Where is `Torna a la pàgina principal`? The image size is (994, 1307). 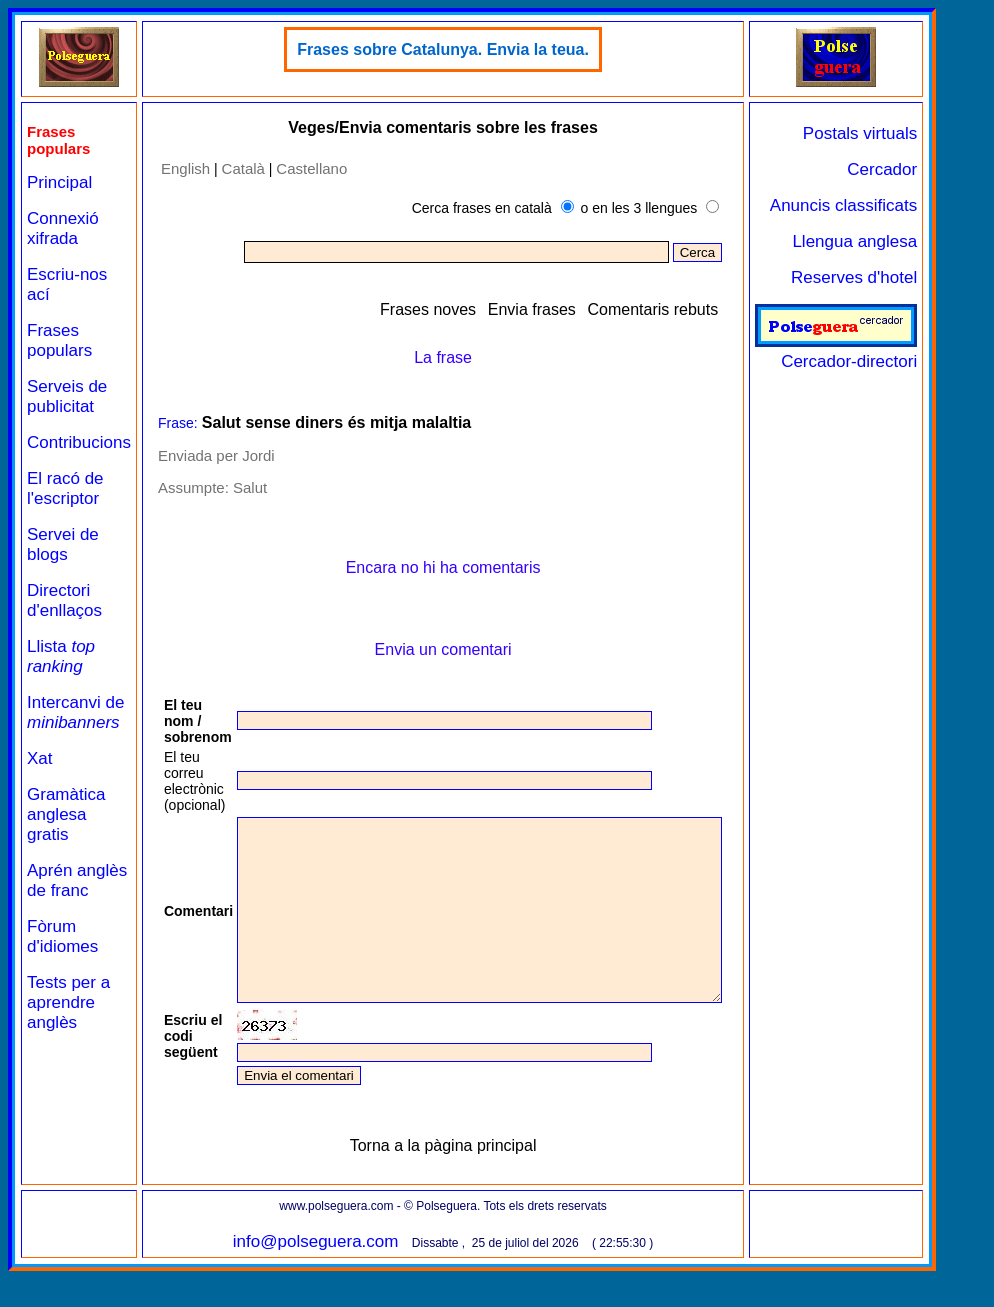 Torna a la pàgina principal is located at coordinates (472, 1181).